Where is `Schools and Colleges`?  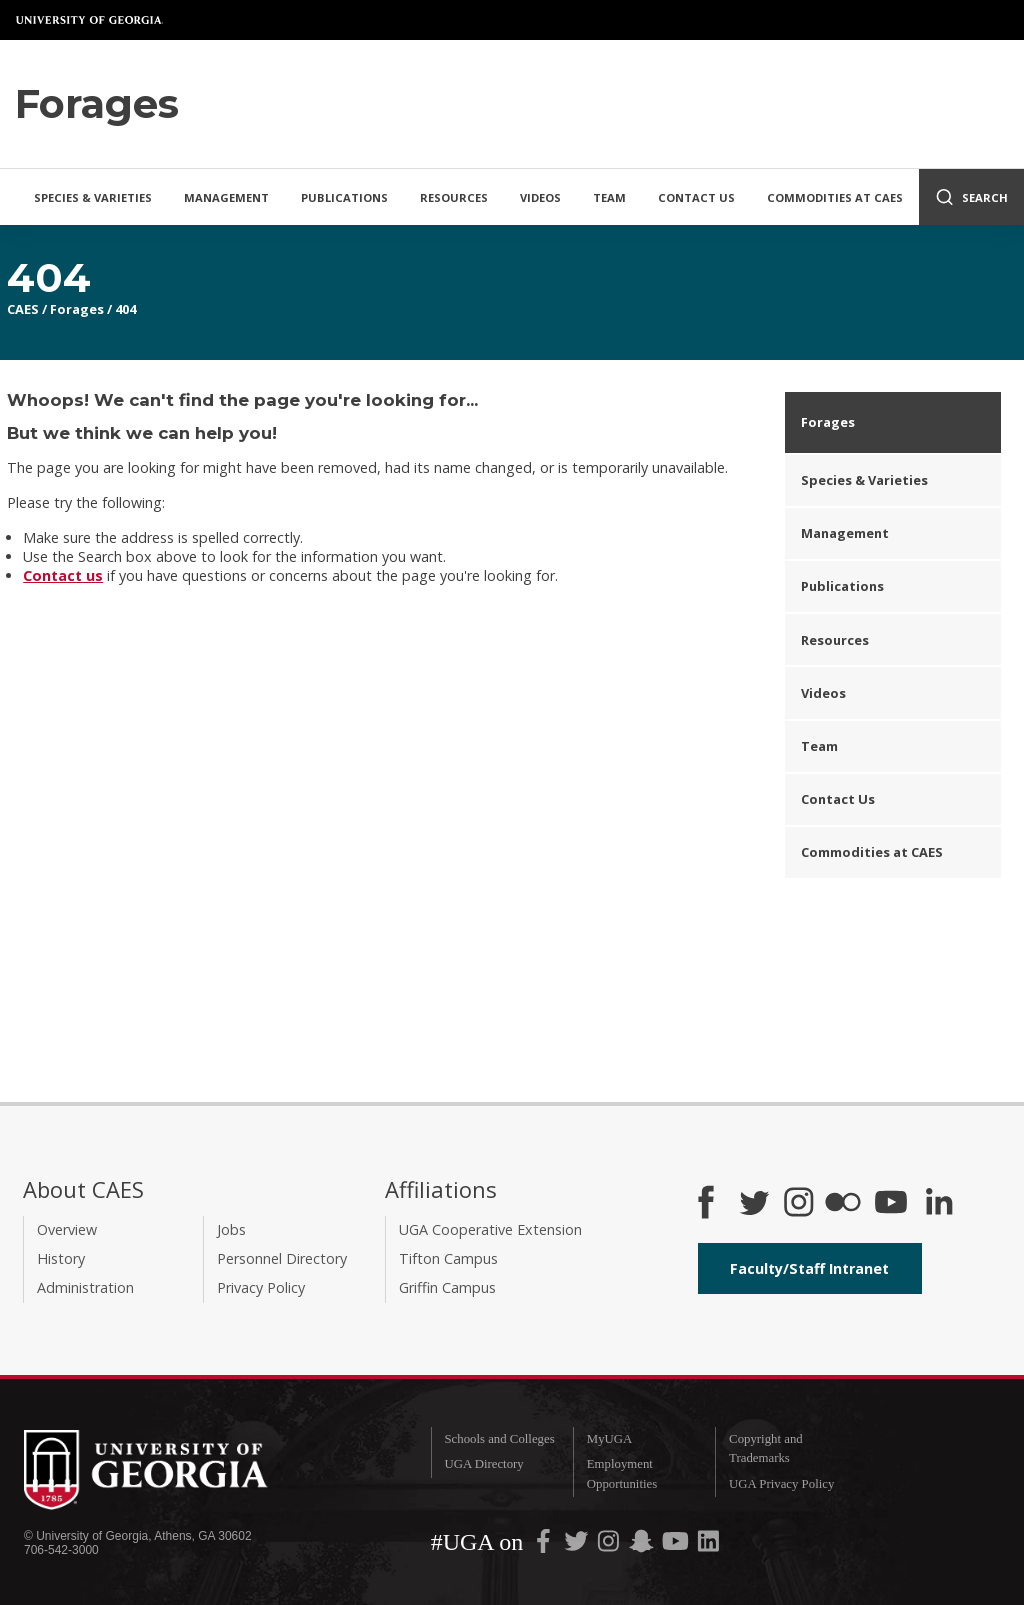
Schools and Colleges is located at coordinates (499, 1439).